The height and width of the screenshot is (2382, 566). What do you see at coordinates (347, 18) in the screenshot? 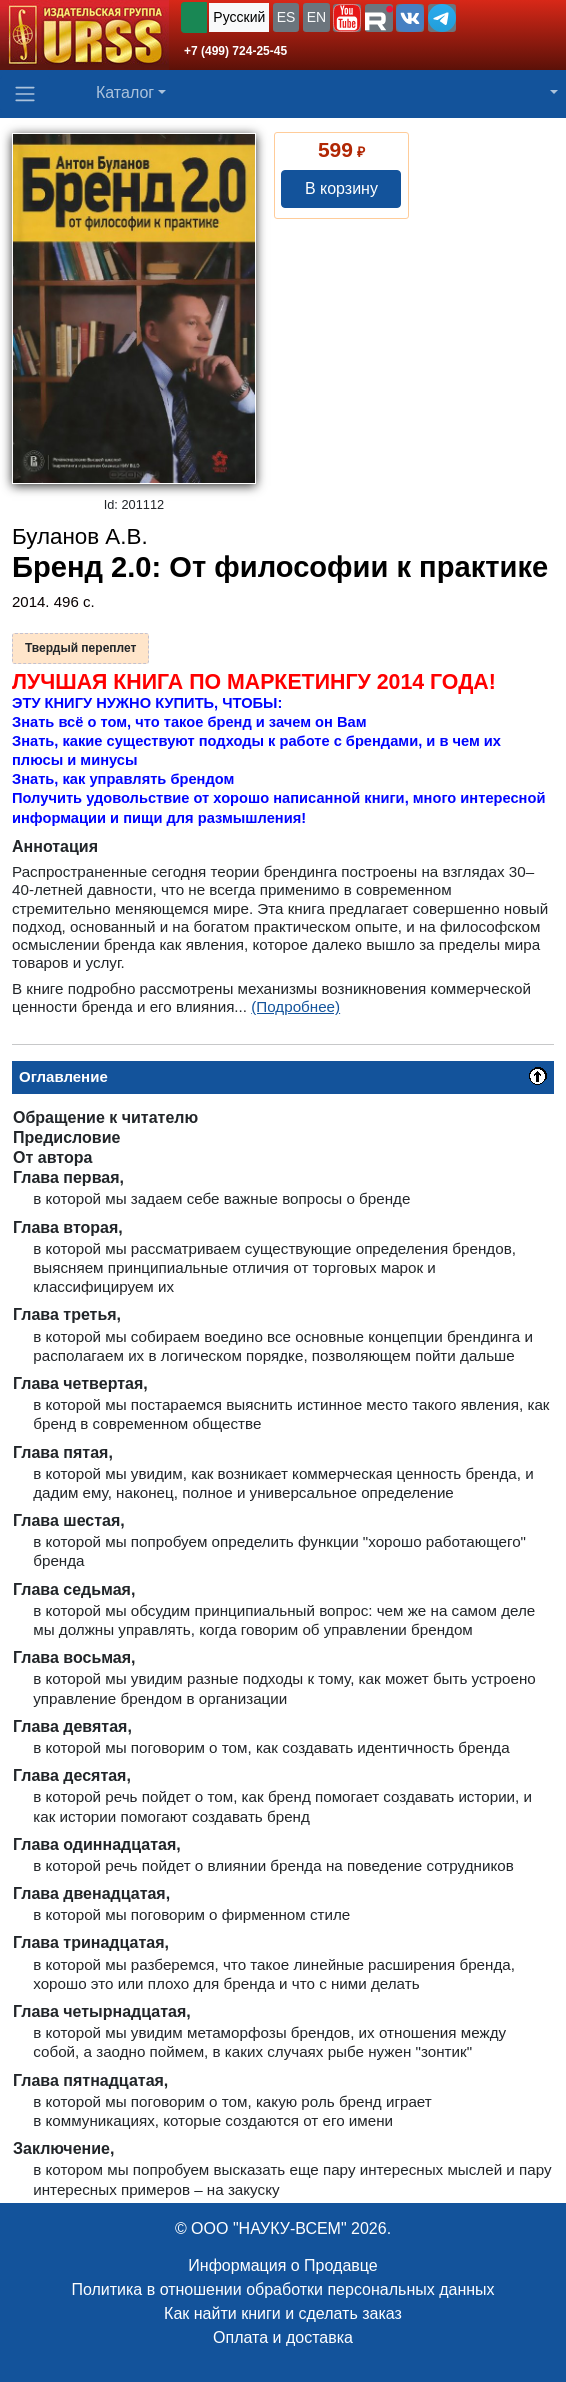
I see `[button]` at bounding box center [347, 18].